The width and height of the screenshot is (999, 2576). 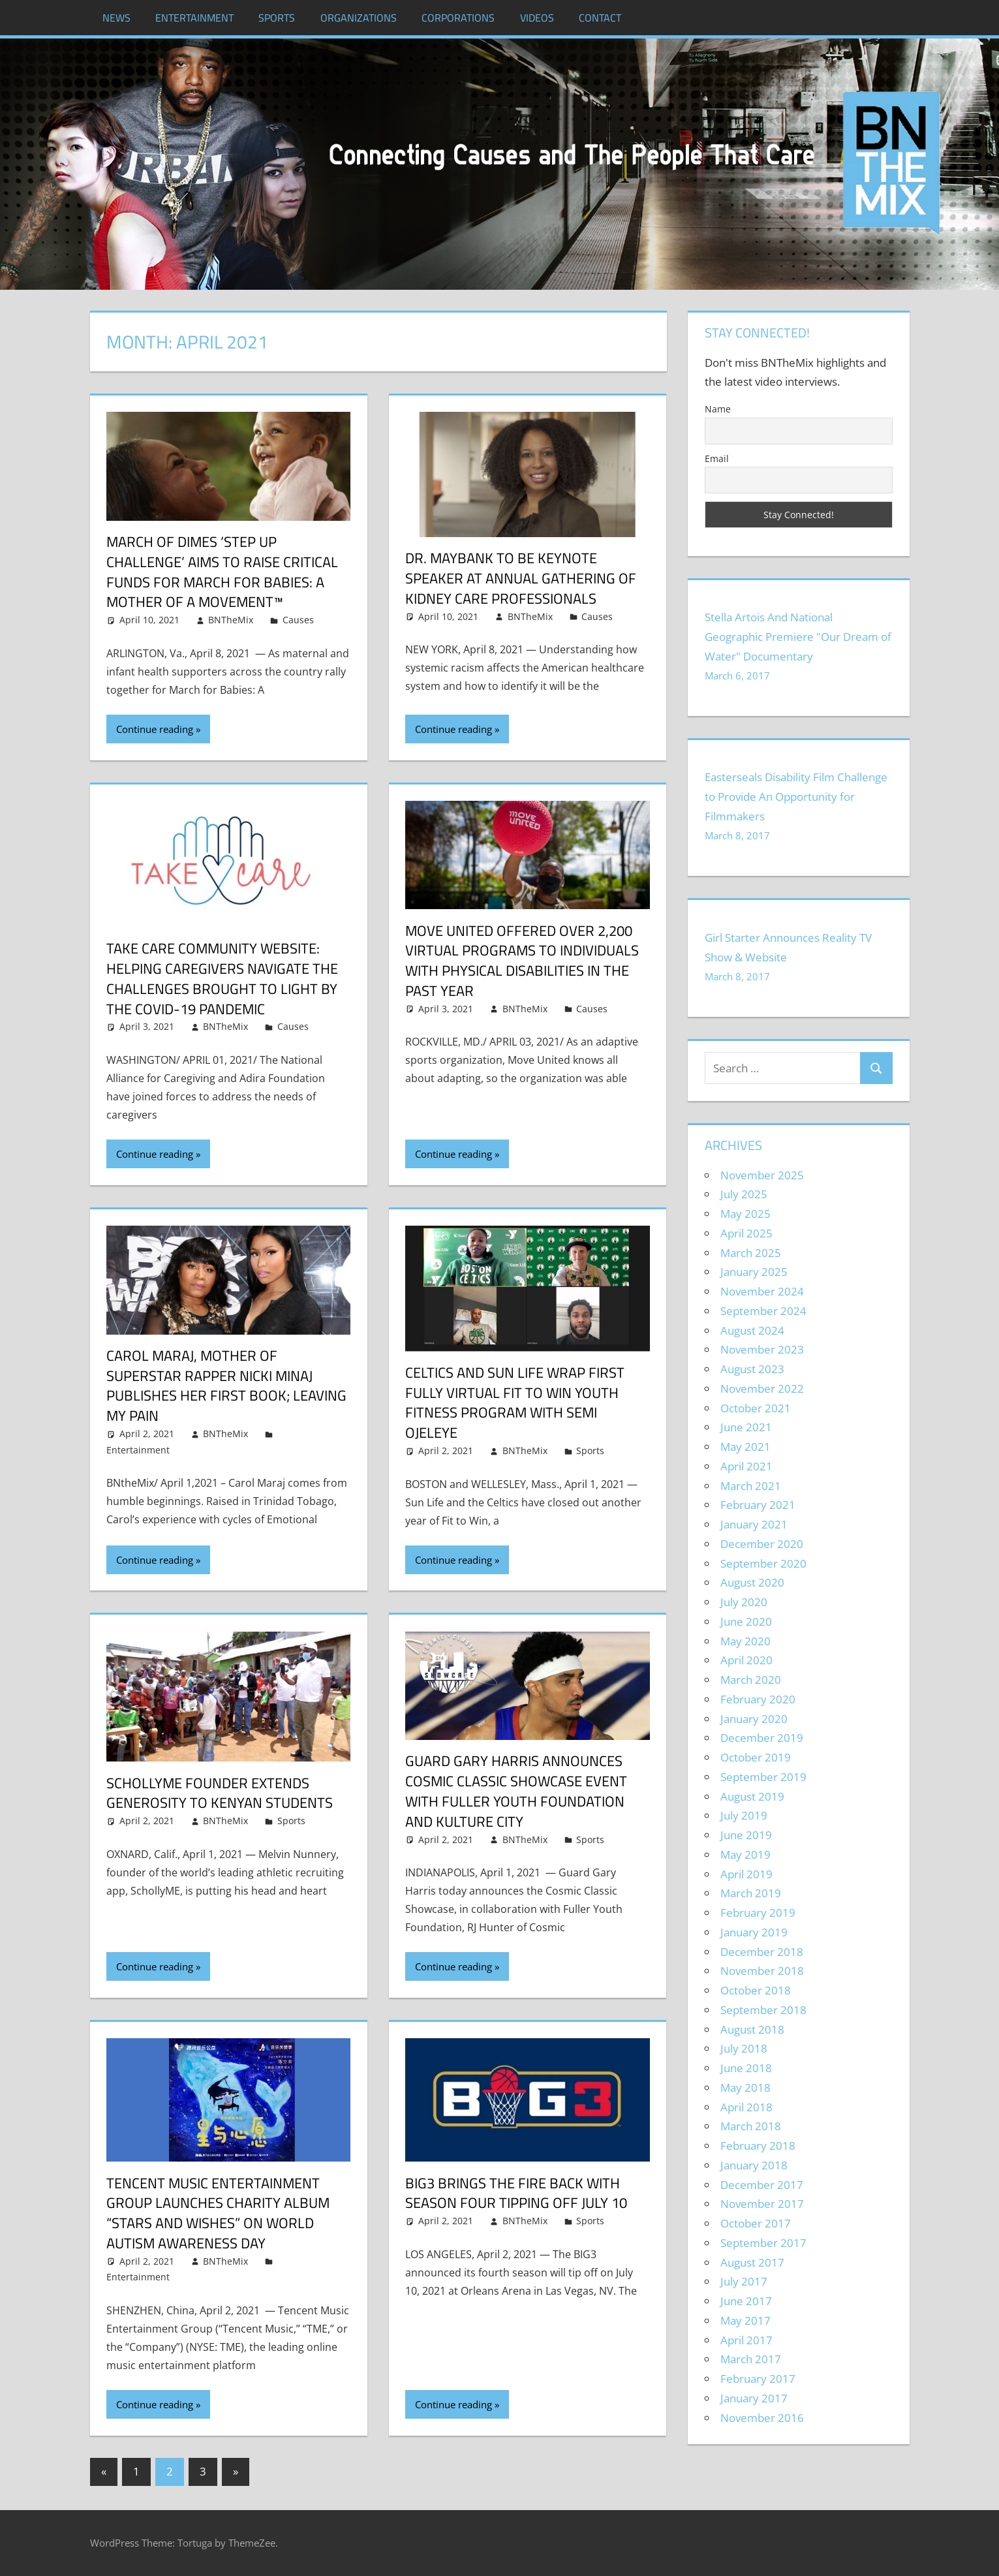 What do you see at coordinates (754, 1718) in the screenshot?
I see `January 2020` at bounding box center [754, 1718].